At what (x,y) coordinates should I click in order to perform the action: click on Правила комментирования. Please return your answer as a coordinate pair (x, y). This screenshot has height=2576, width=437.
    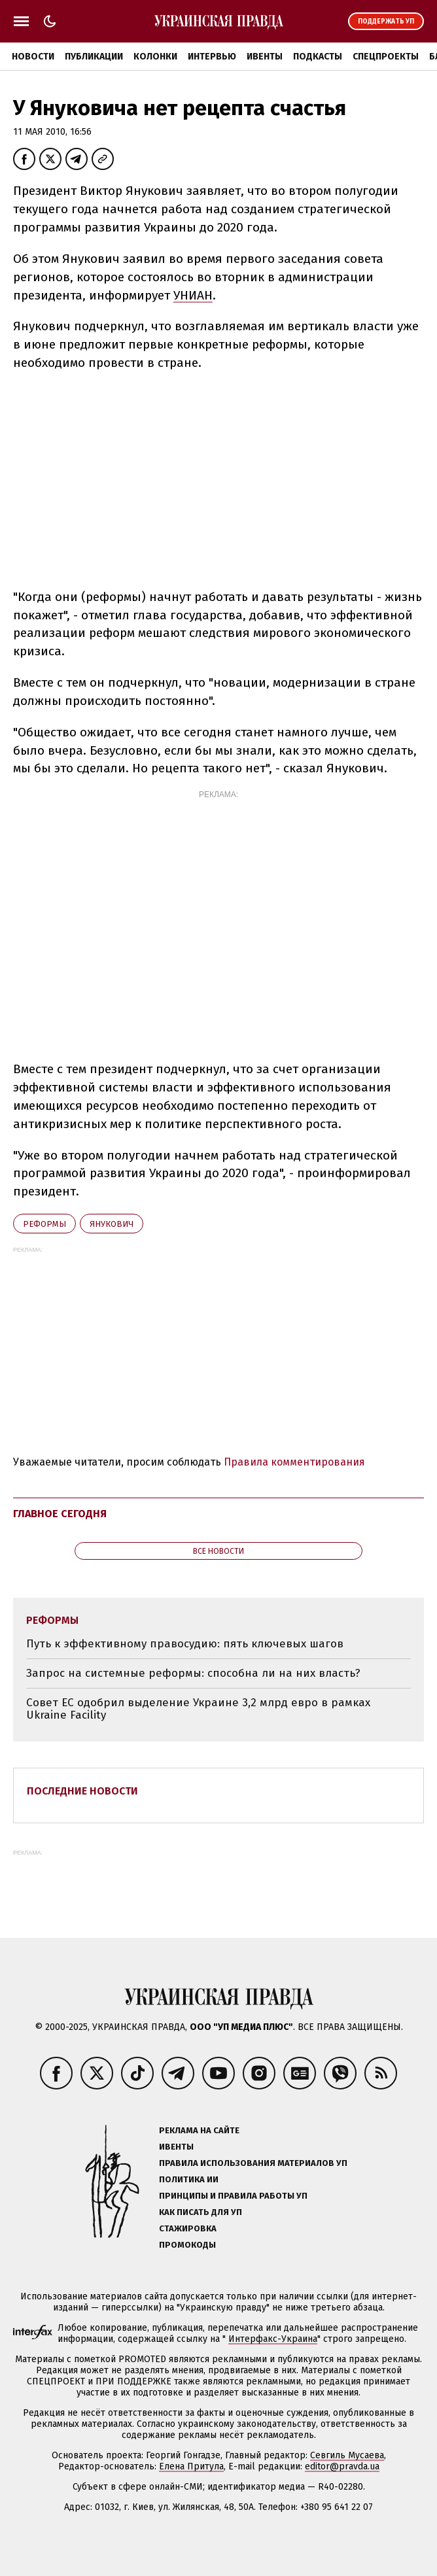
    Looking at the image, I should click on (294, 1462).